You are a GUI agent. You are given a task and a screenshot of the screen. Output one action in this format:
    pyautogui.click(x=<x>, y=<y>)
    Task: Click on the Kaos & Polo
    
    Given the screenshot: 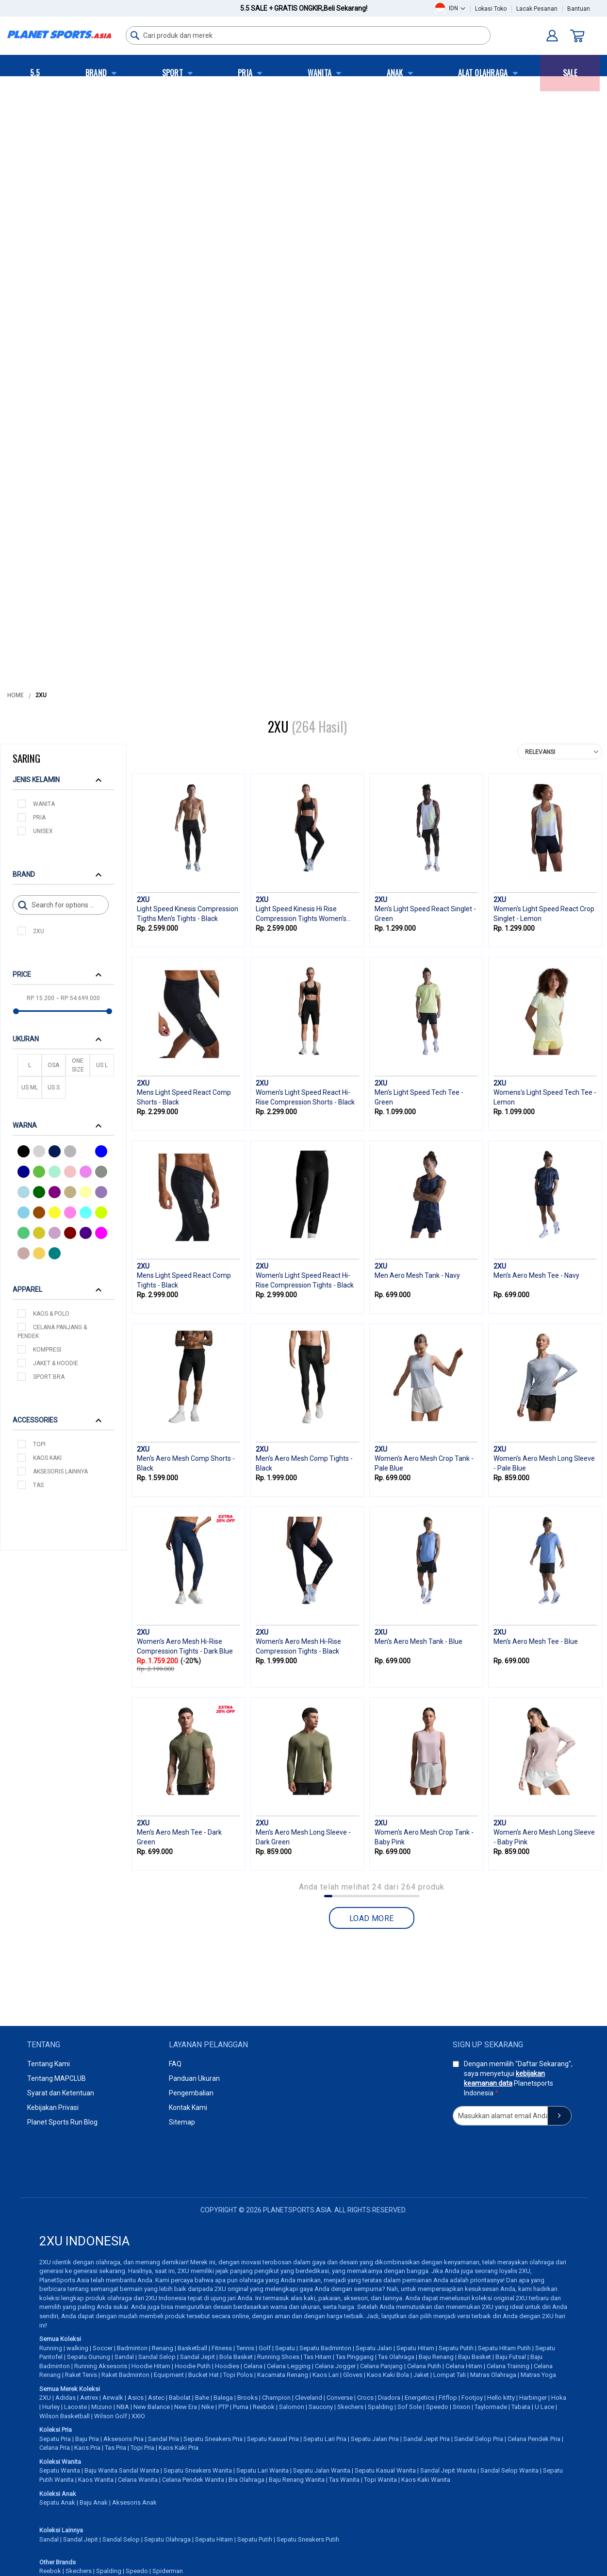 What is the action you would take?
    pyautogui.click(x=51, y=1313)
    